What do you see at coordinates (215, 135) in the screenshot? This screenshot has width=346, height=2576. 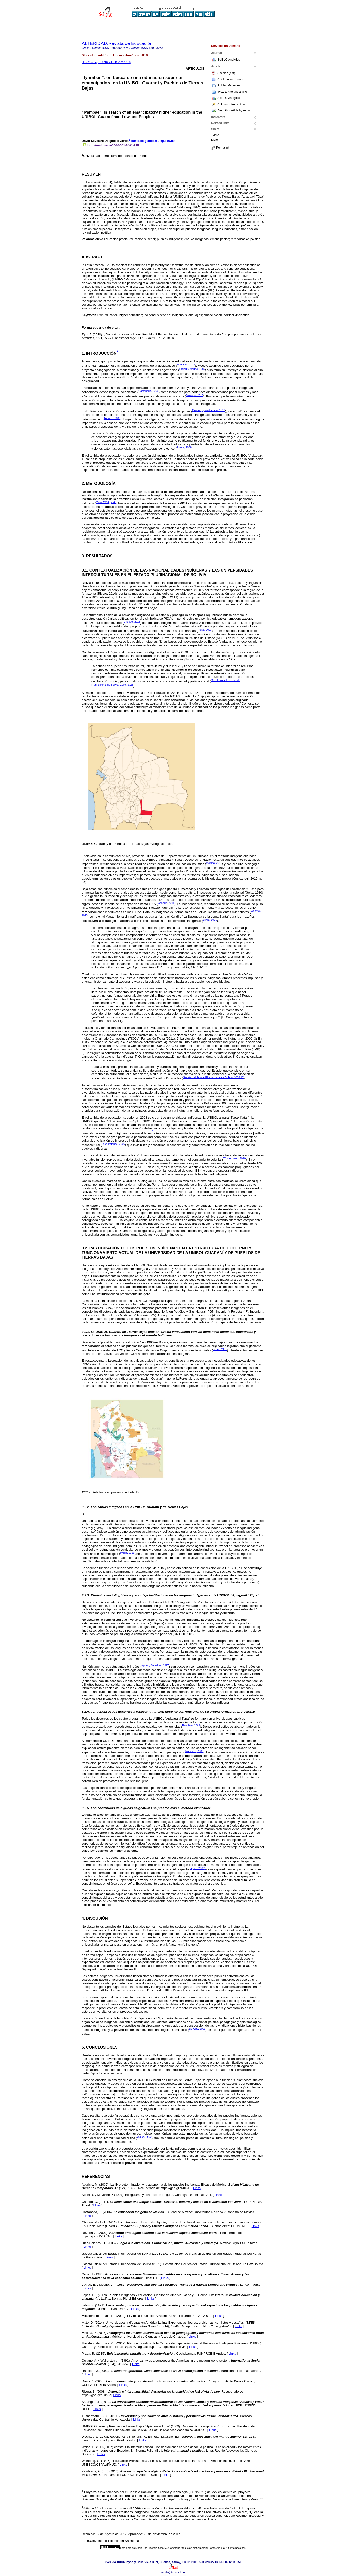 I see `More` at bounding box center [215, 135].